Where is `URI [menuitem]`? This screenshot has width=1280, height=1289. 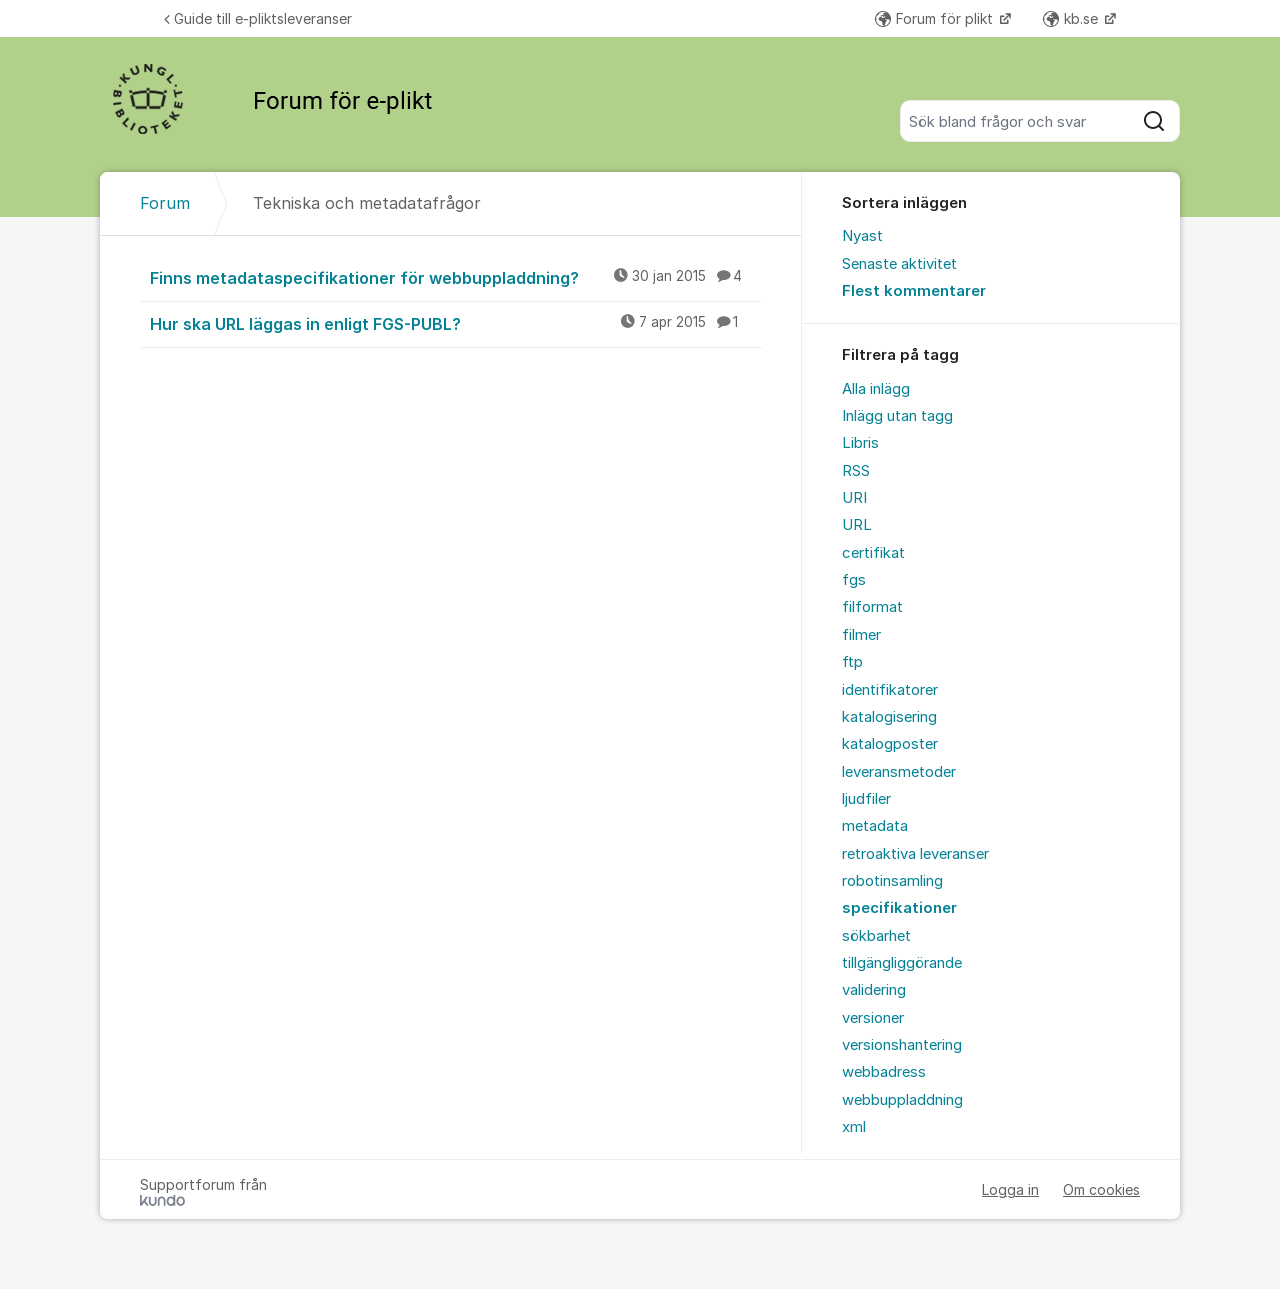
URI [menuitem] is located at coordinates (854, 498).